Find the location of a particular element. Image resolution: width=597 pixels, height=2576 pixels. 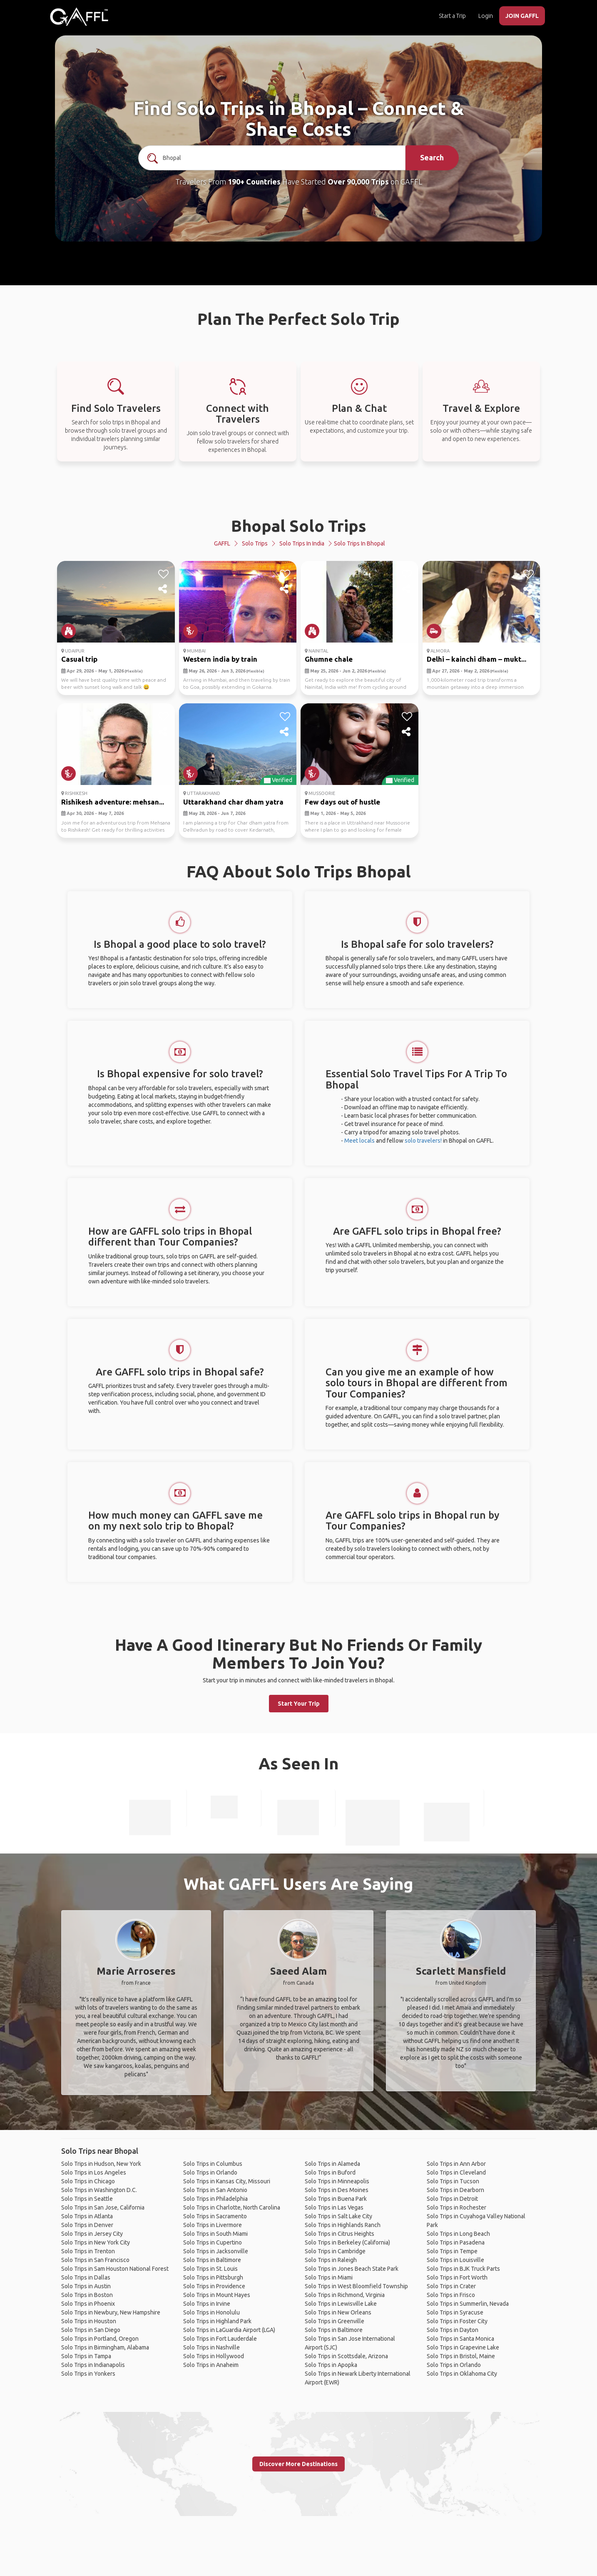

Solo Trips in Miami is located at coordinates (329, 2277).